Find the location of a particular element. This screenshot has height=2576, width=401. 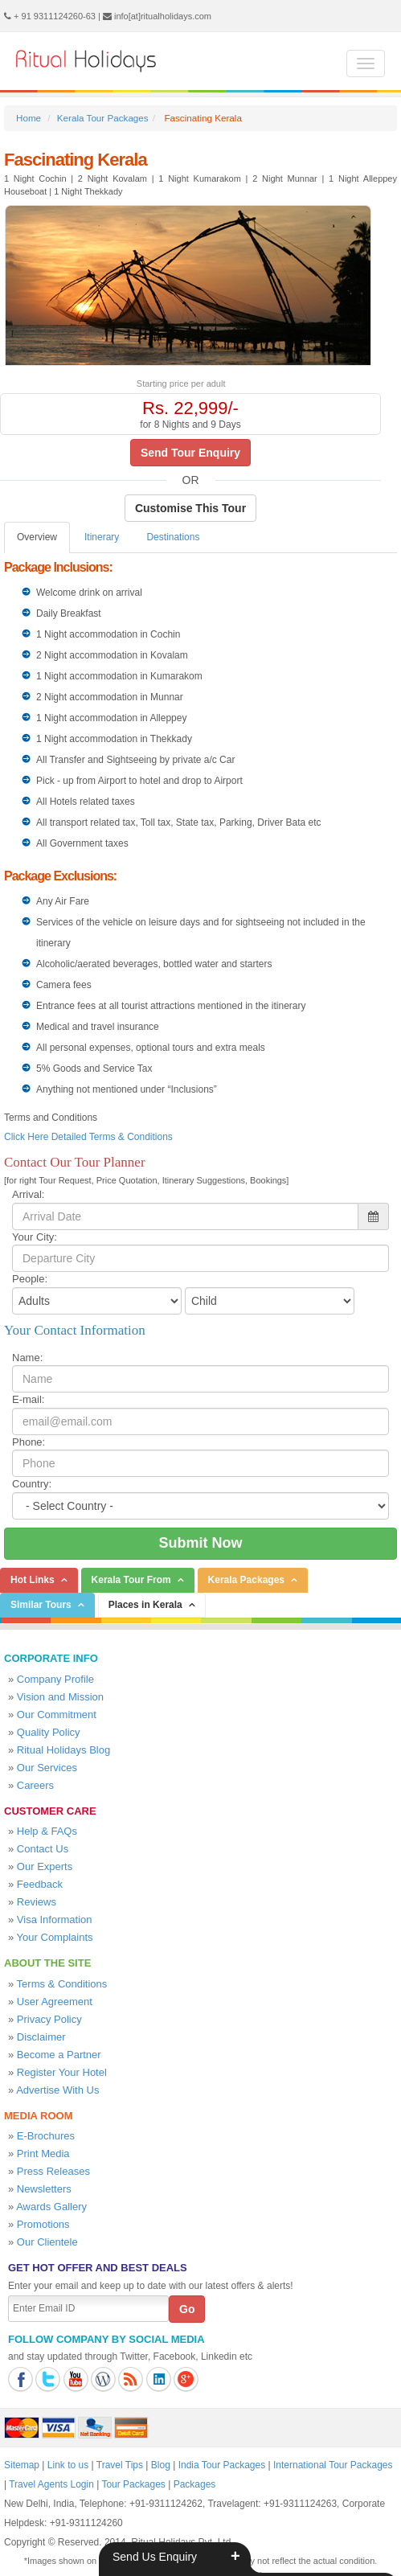

Link to us is located at coordinates (67, 2465).